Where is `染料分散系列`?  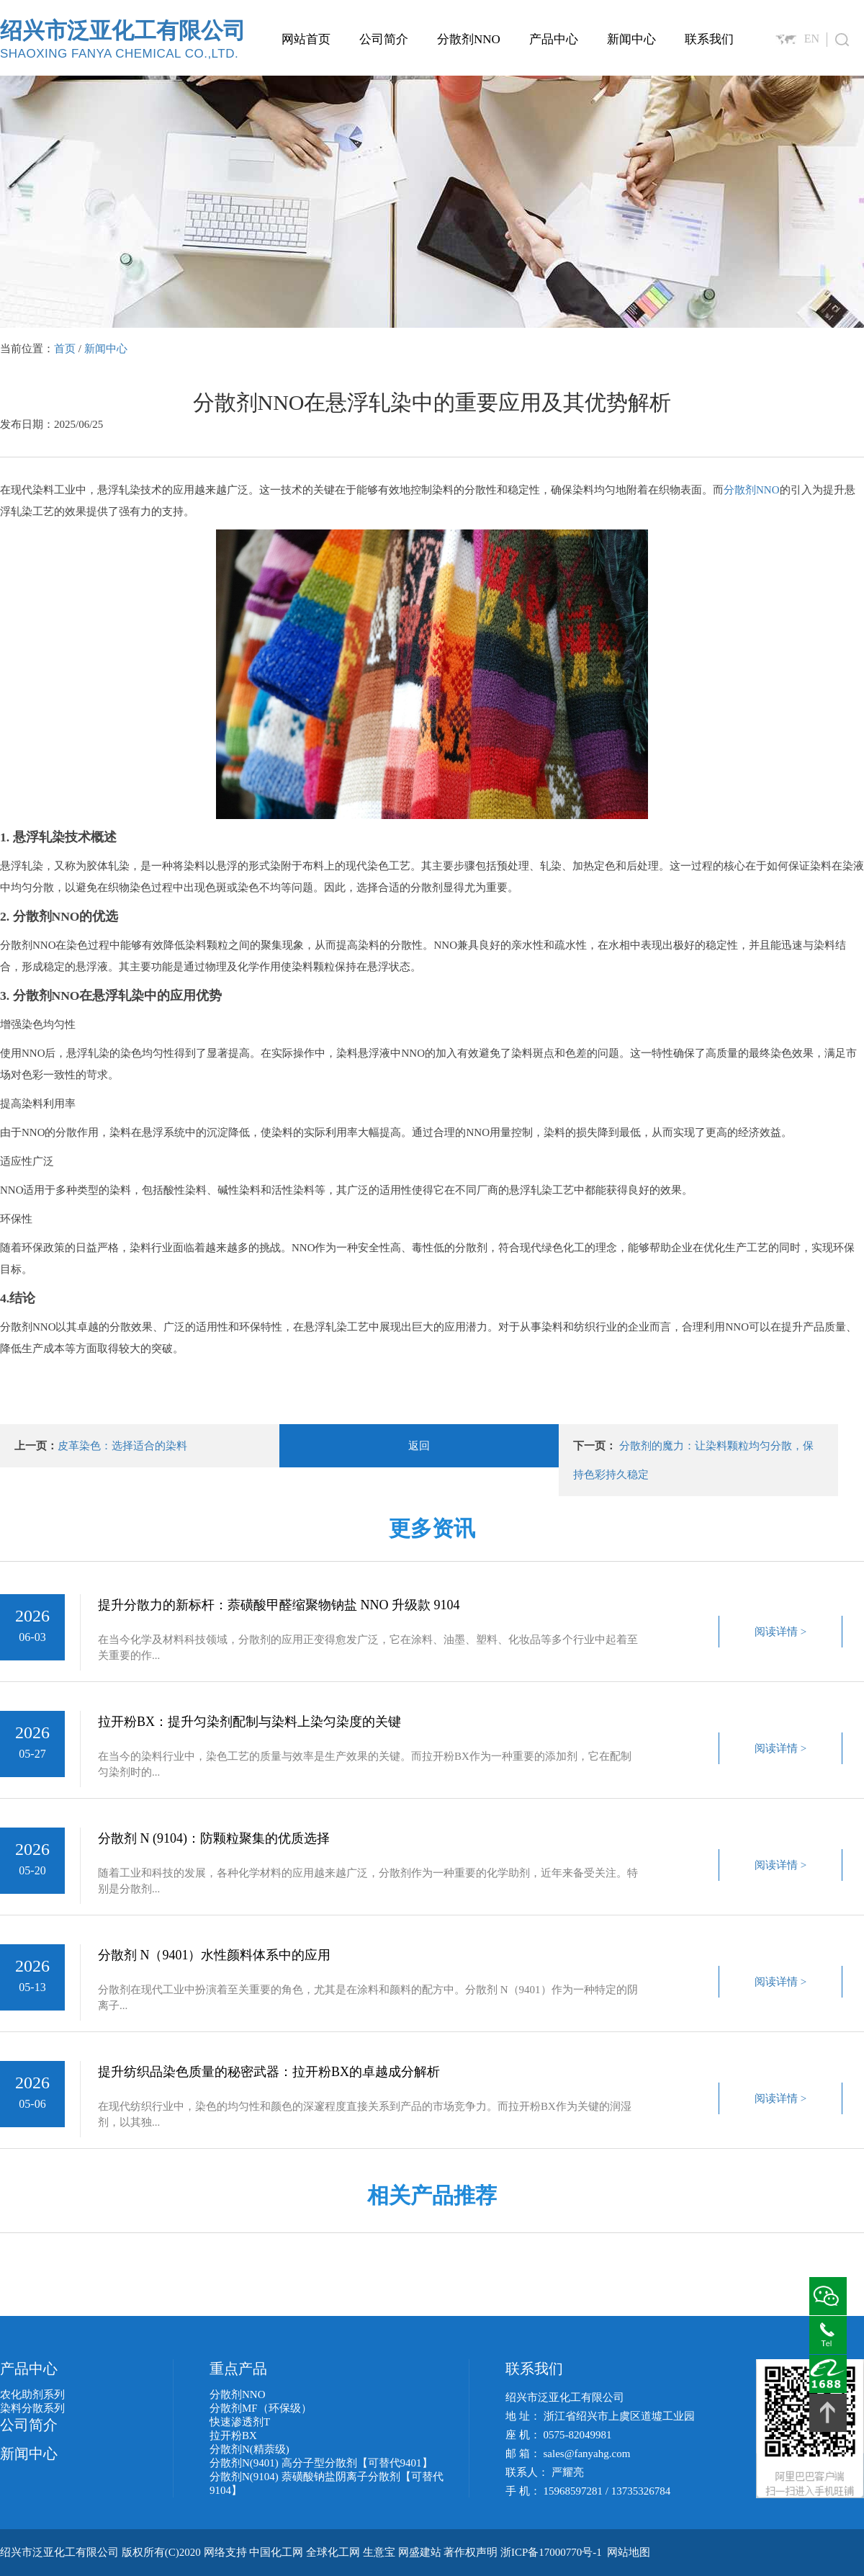 染料分散系列 is located at coordinates (32, 2408).